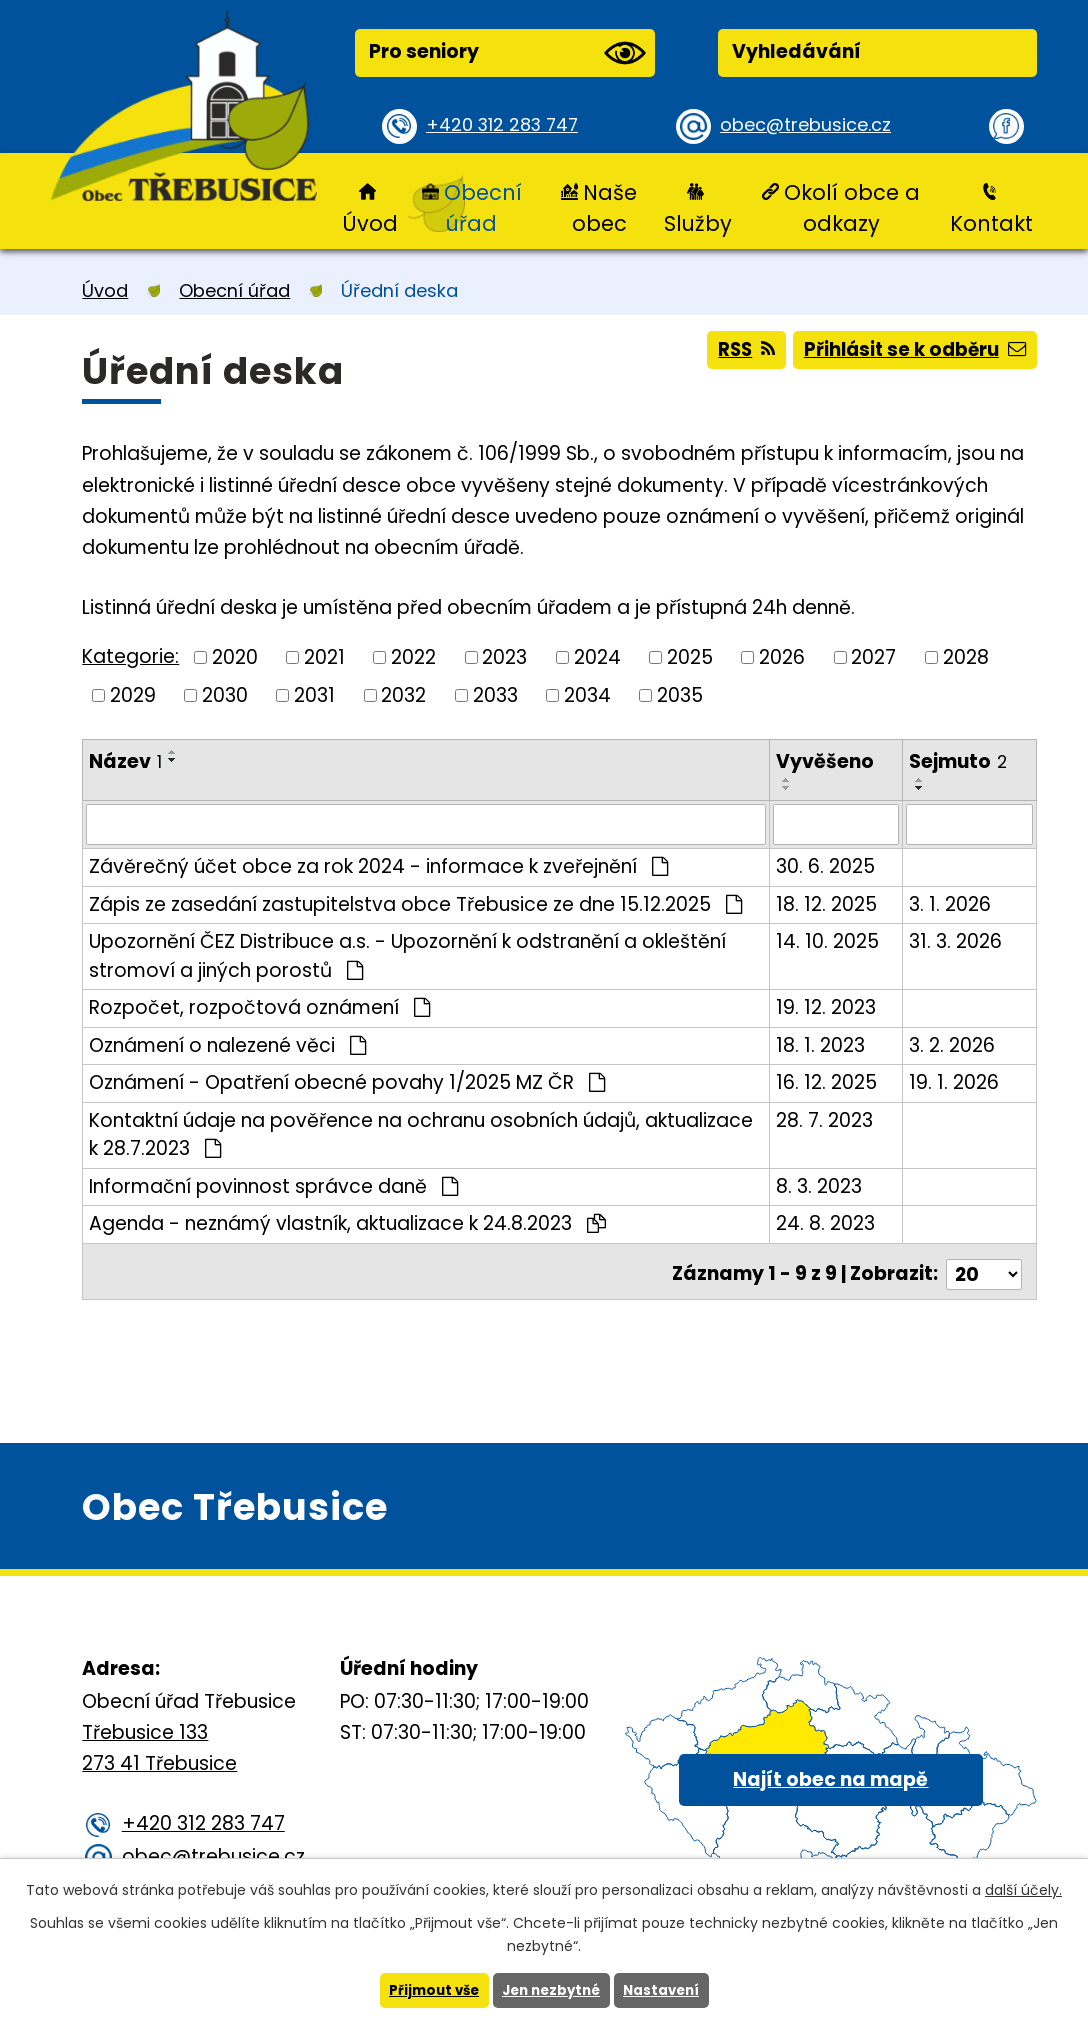 Image resolution: width=1088 pixels, height=2023 pixels. Describe the element at coordinates (130, 656) in the screenshot. I see `Kategorie:` at that location.